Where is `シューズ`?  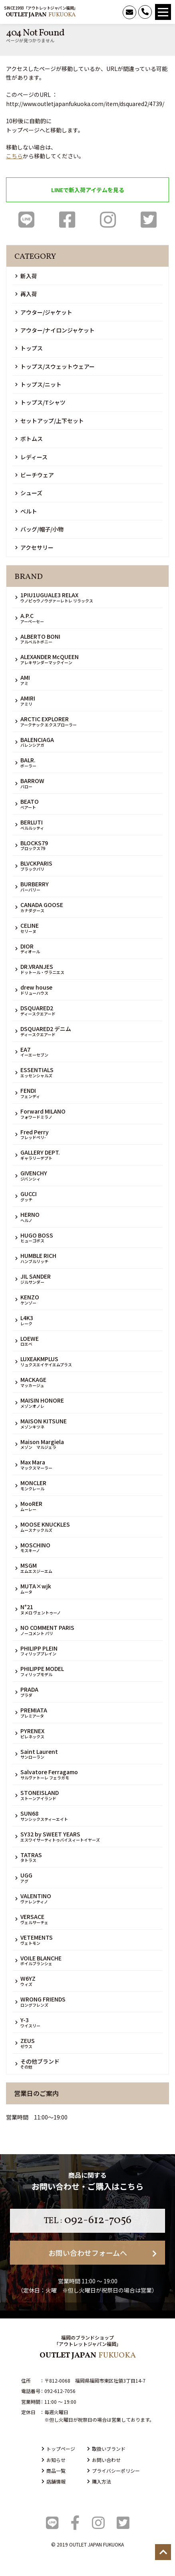 シューズ is located at coordinates (28, 493).